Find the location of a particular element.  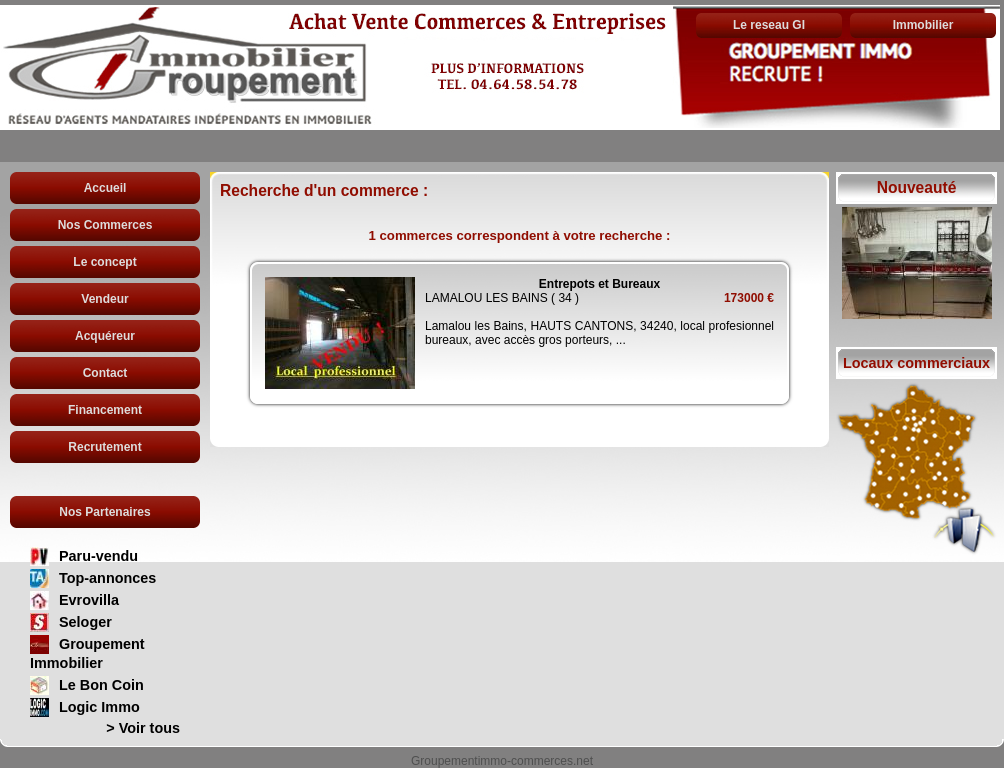

Nos Partenaires is located at coordinates (104, 512).